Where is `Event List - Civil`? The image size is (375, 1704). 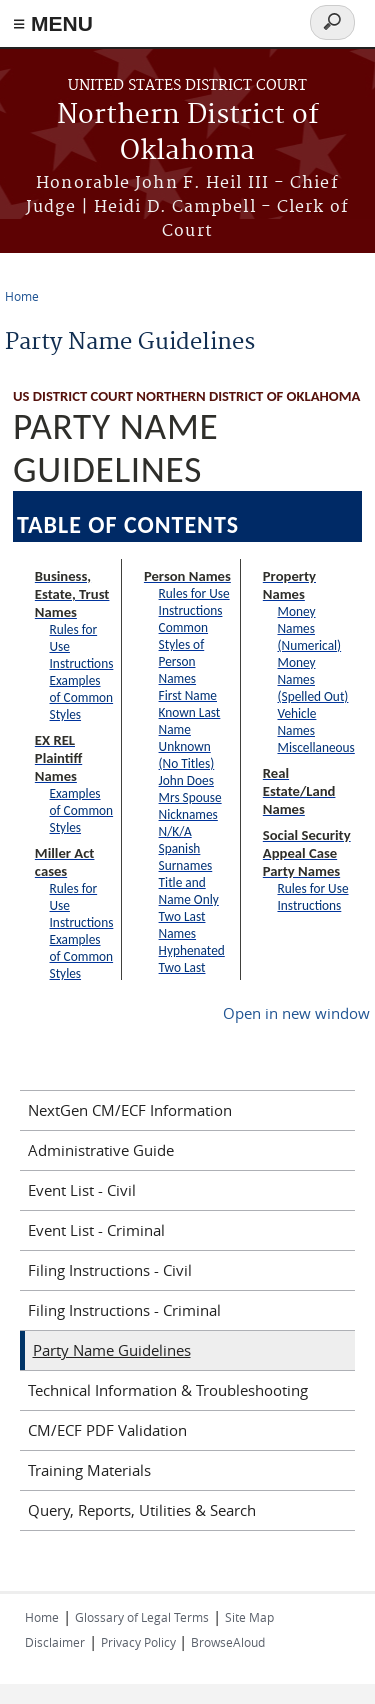
Event List - Civil is located at coordinates (82, 1190).